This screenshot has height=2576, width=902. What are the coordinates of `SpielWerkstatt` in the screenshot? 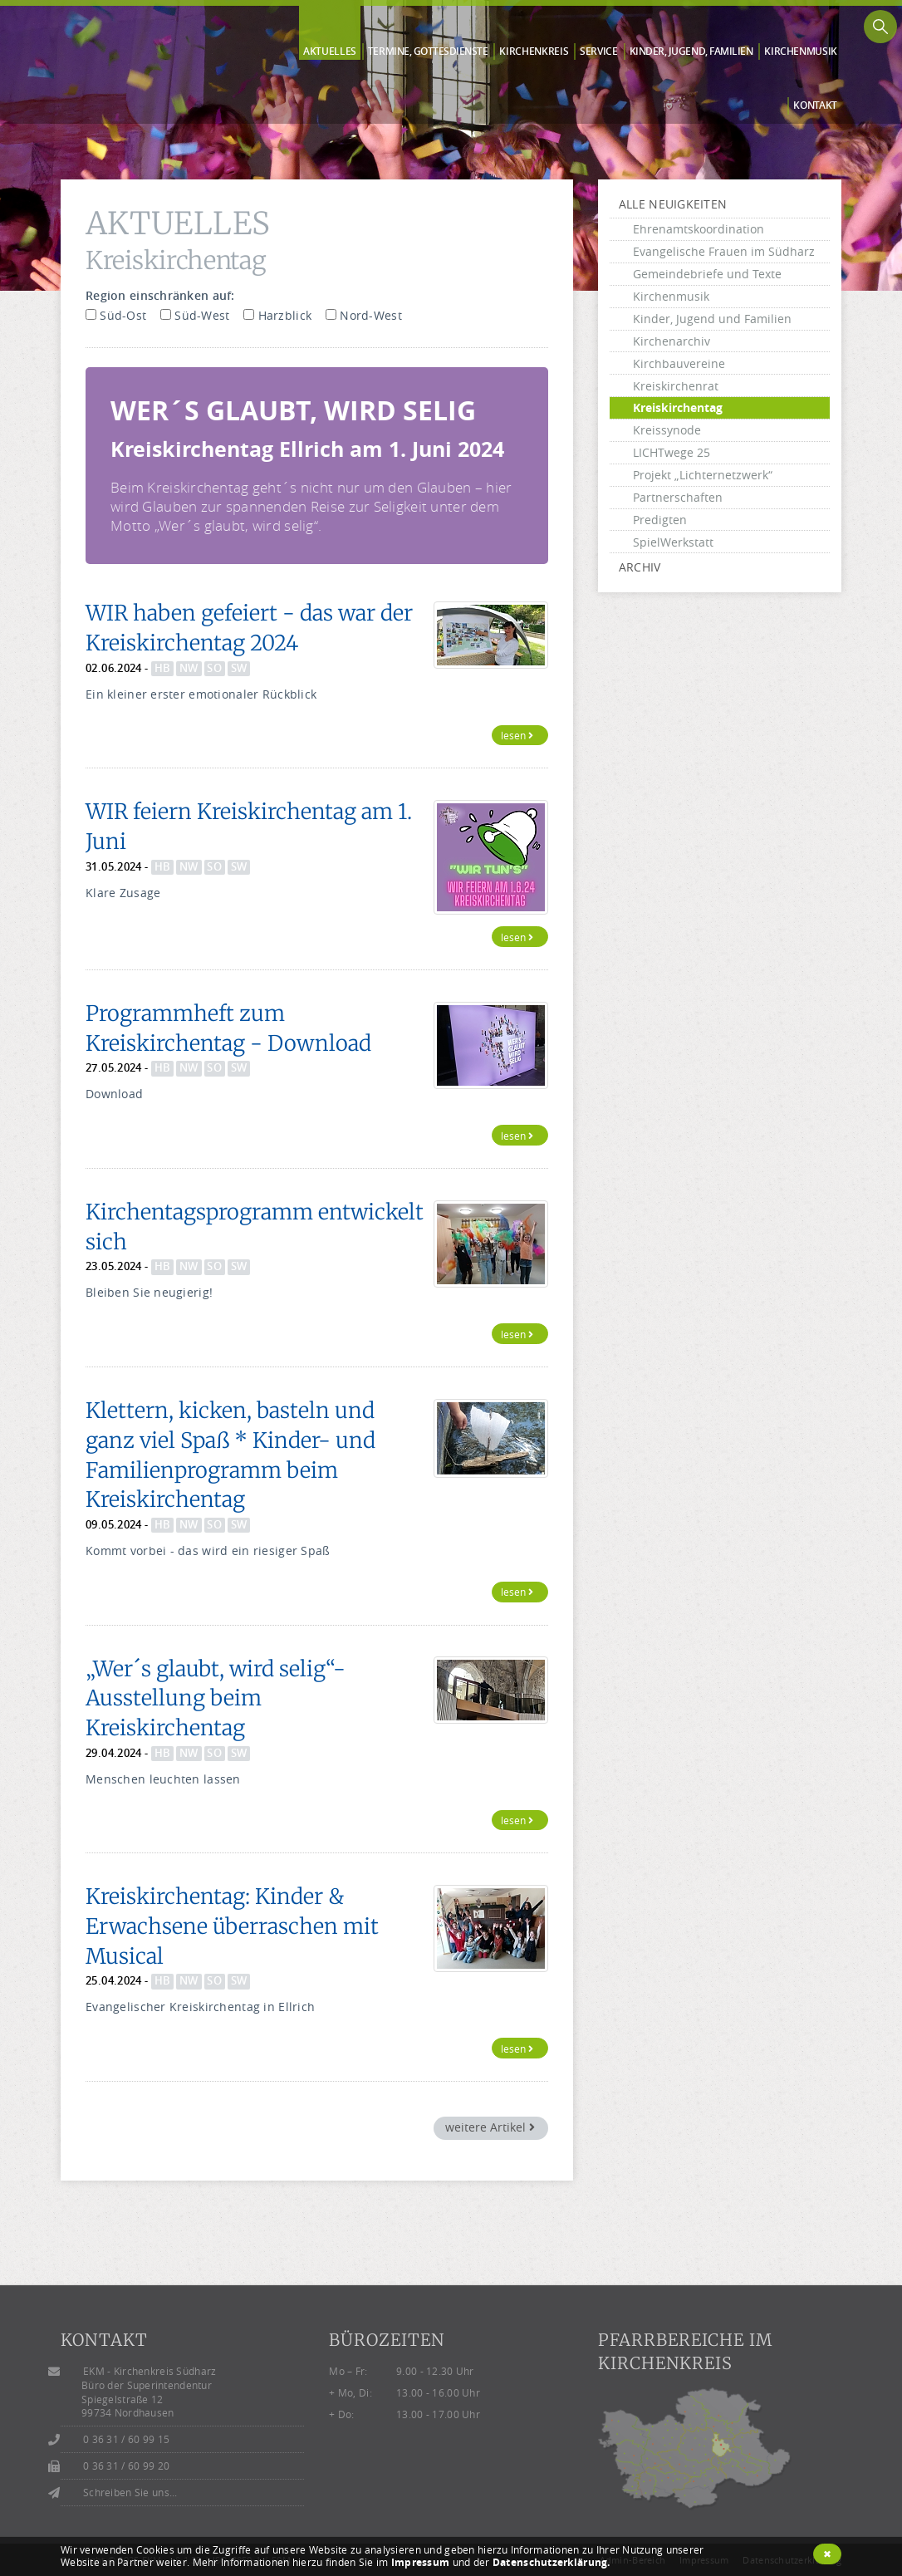 It's located at (673, 542).